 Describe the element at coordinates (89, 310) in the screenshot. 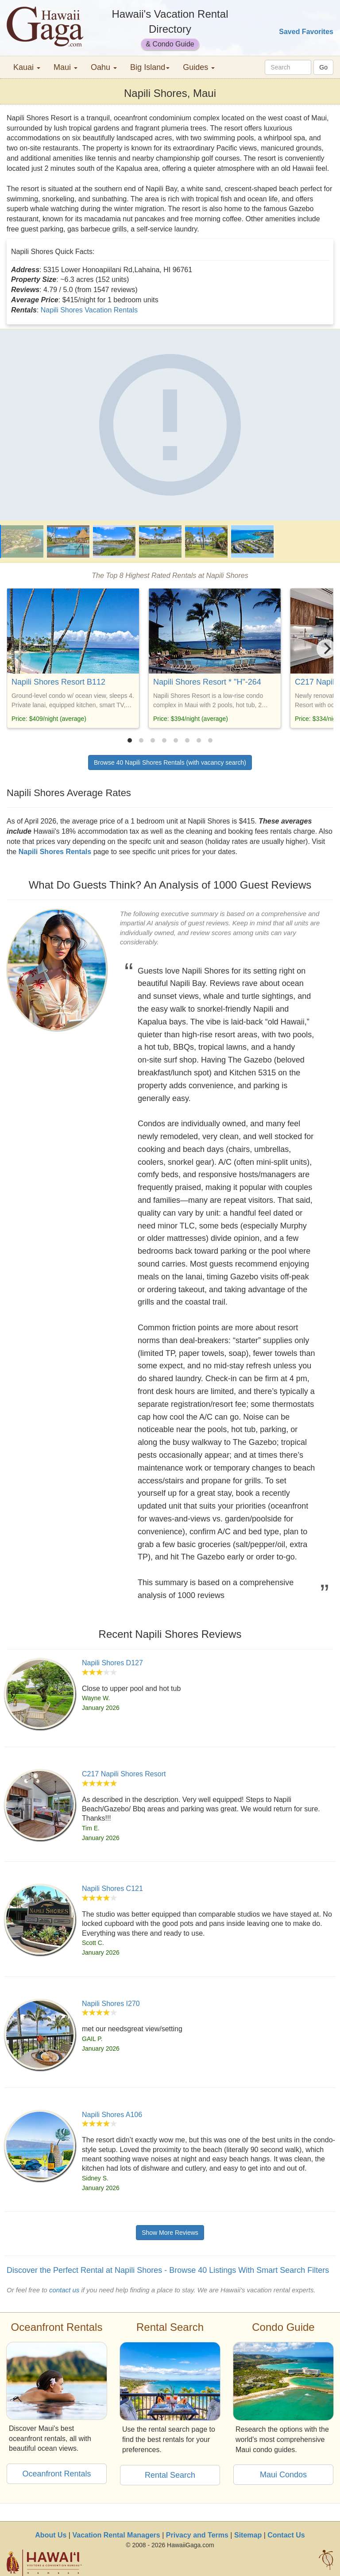

I see `Napili Shores Vacation Rentals` at that location.